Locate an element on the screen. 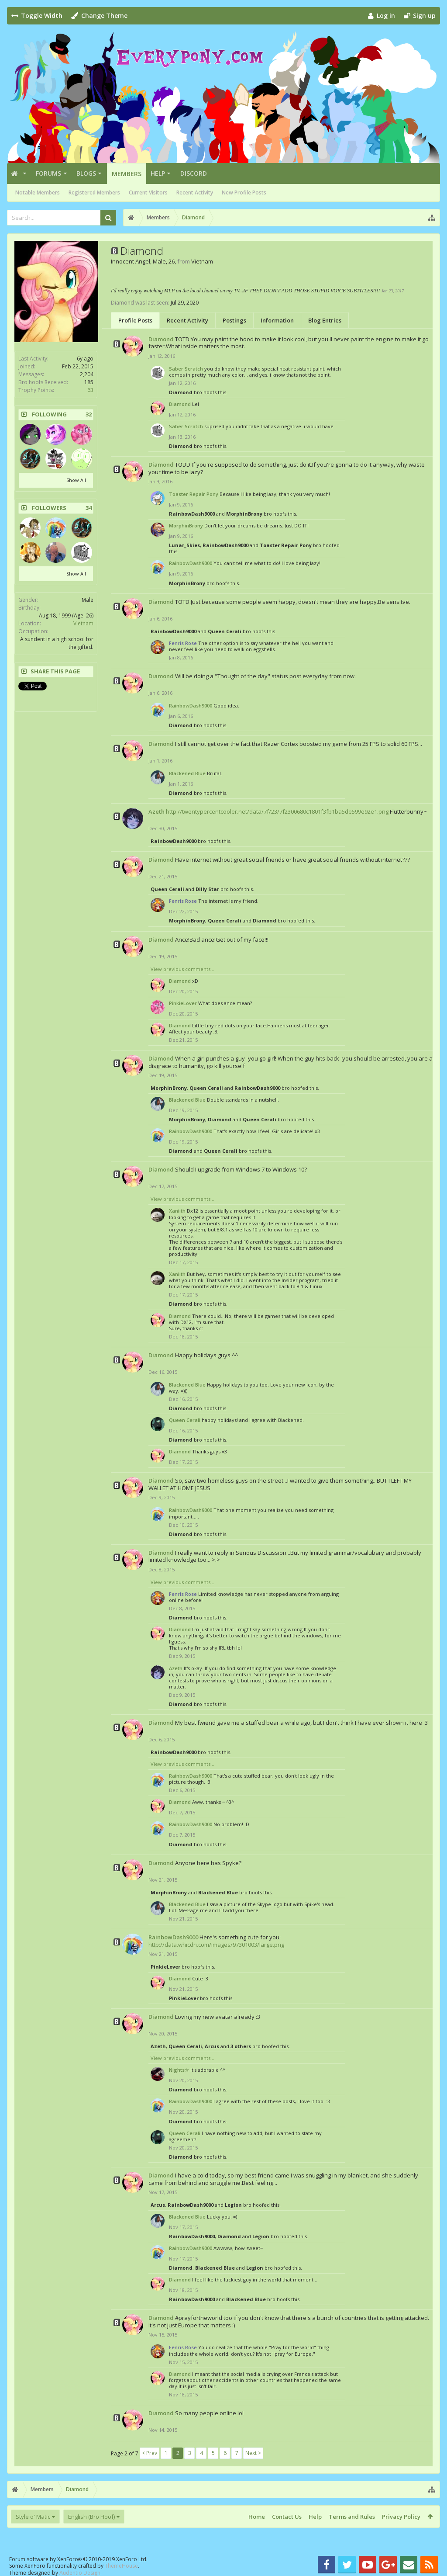 This screenshot has width=447, height=2576. Azeth is located at coordinates (156, 811).